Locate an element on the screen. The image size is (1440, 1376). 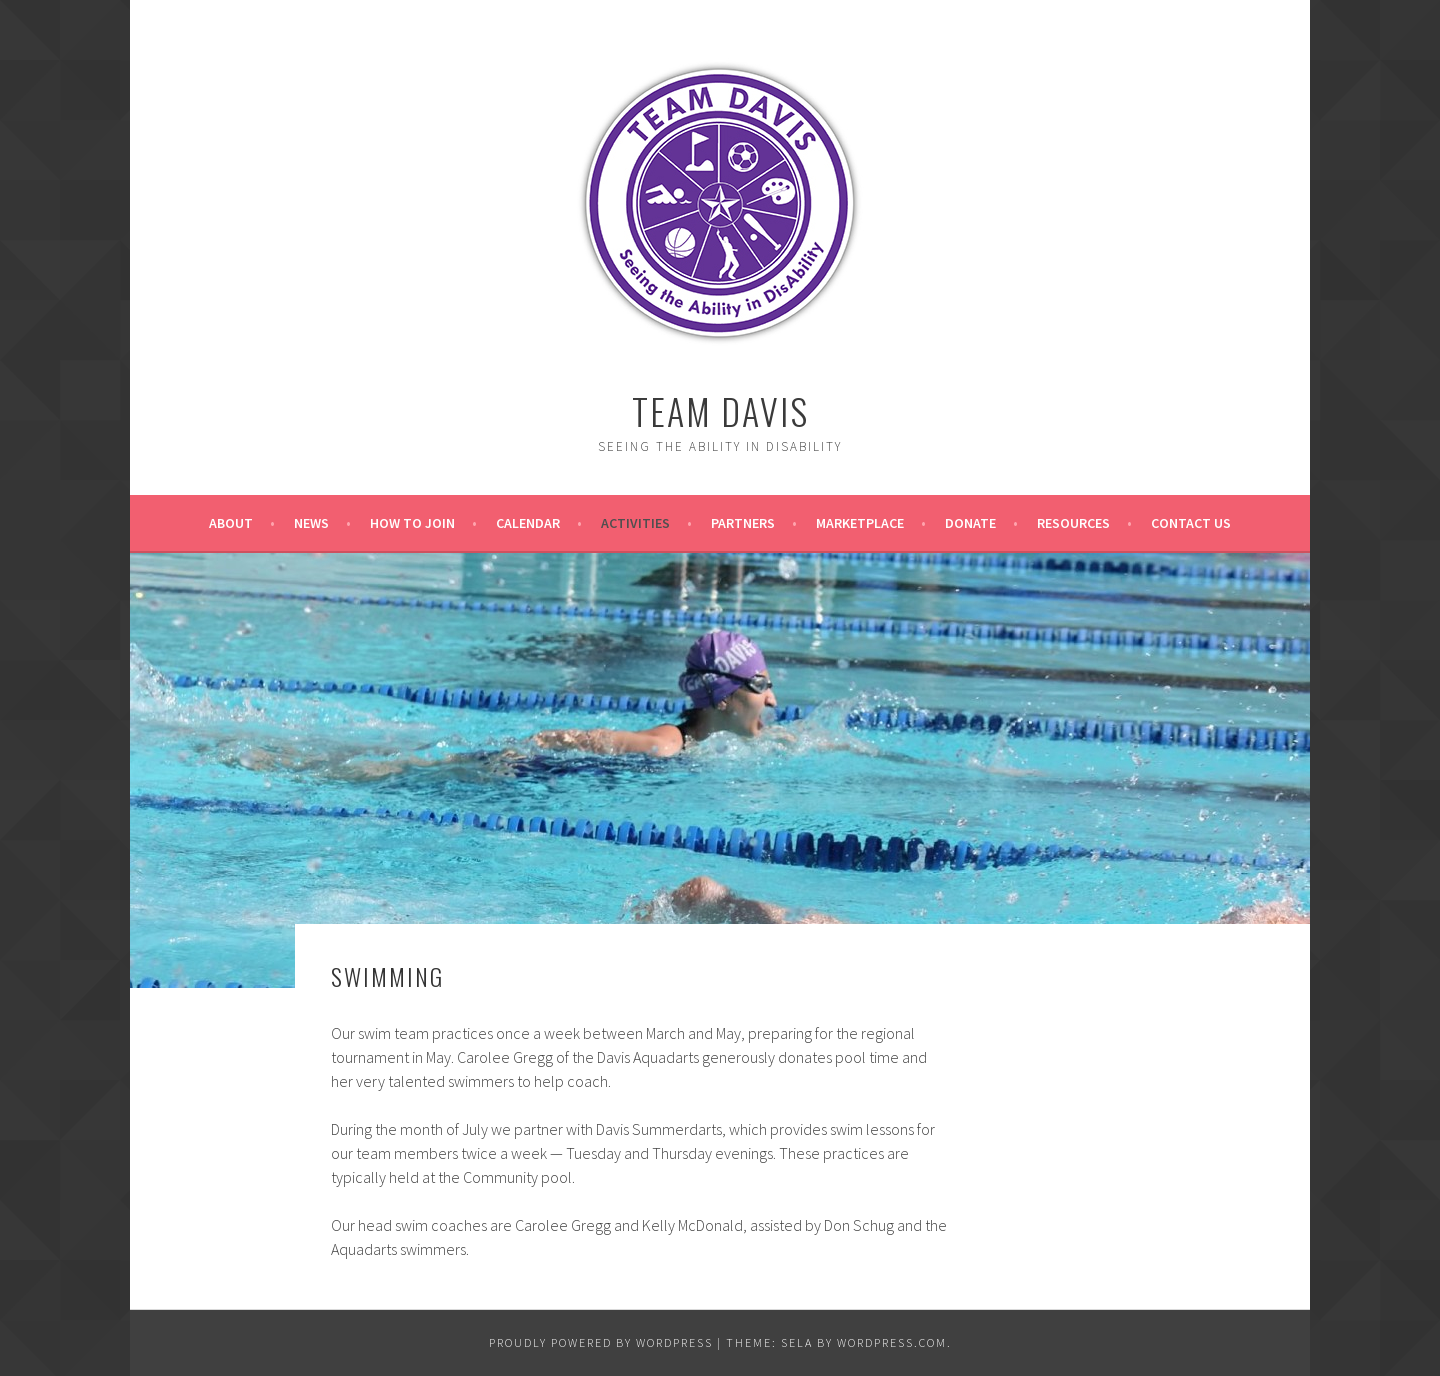
WordPress.com is located at coordinates (892, 1342).